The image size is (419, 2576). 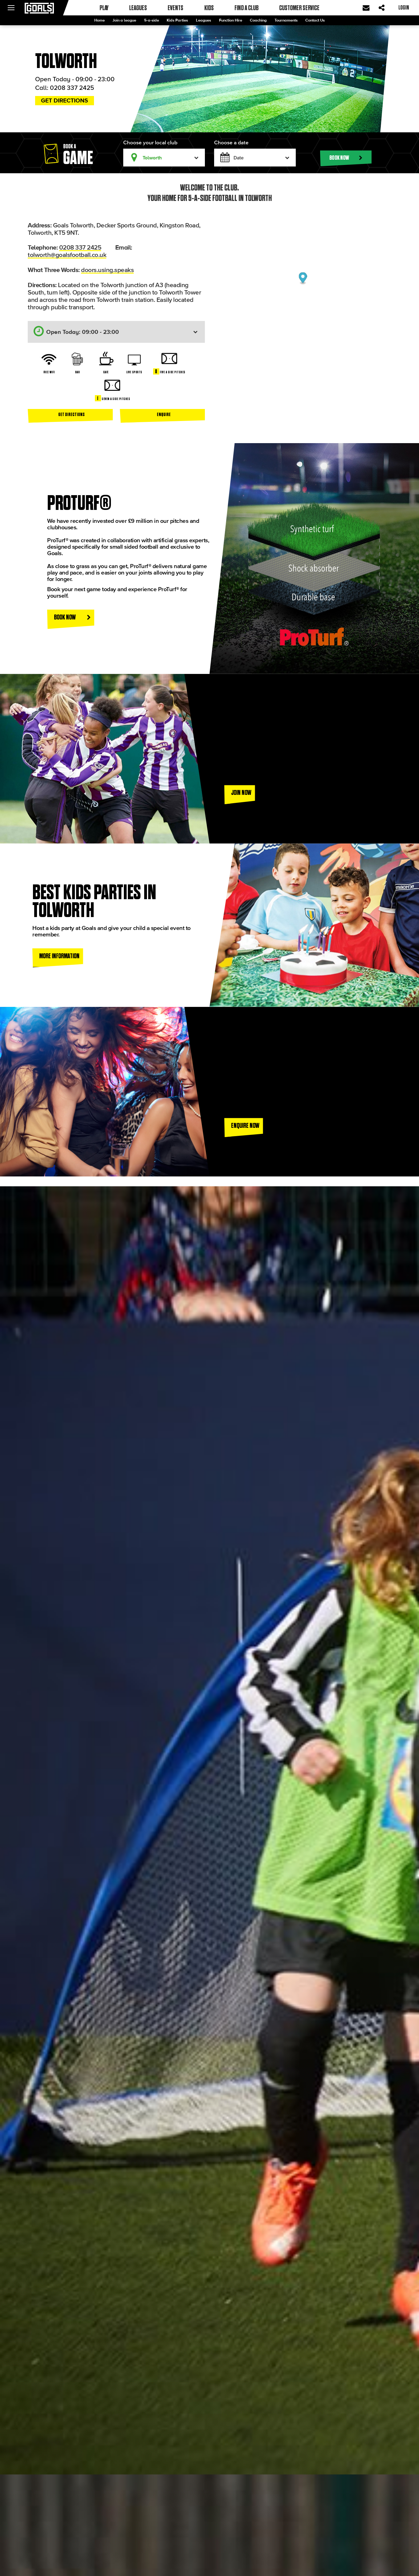 I want to click on Function Hire, so click(x=230, y=20).